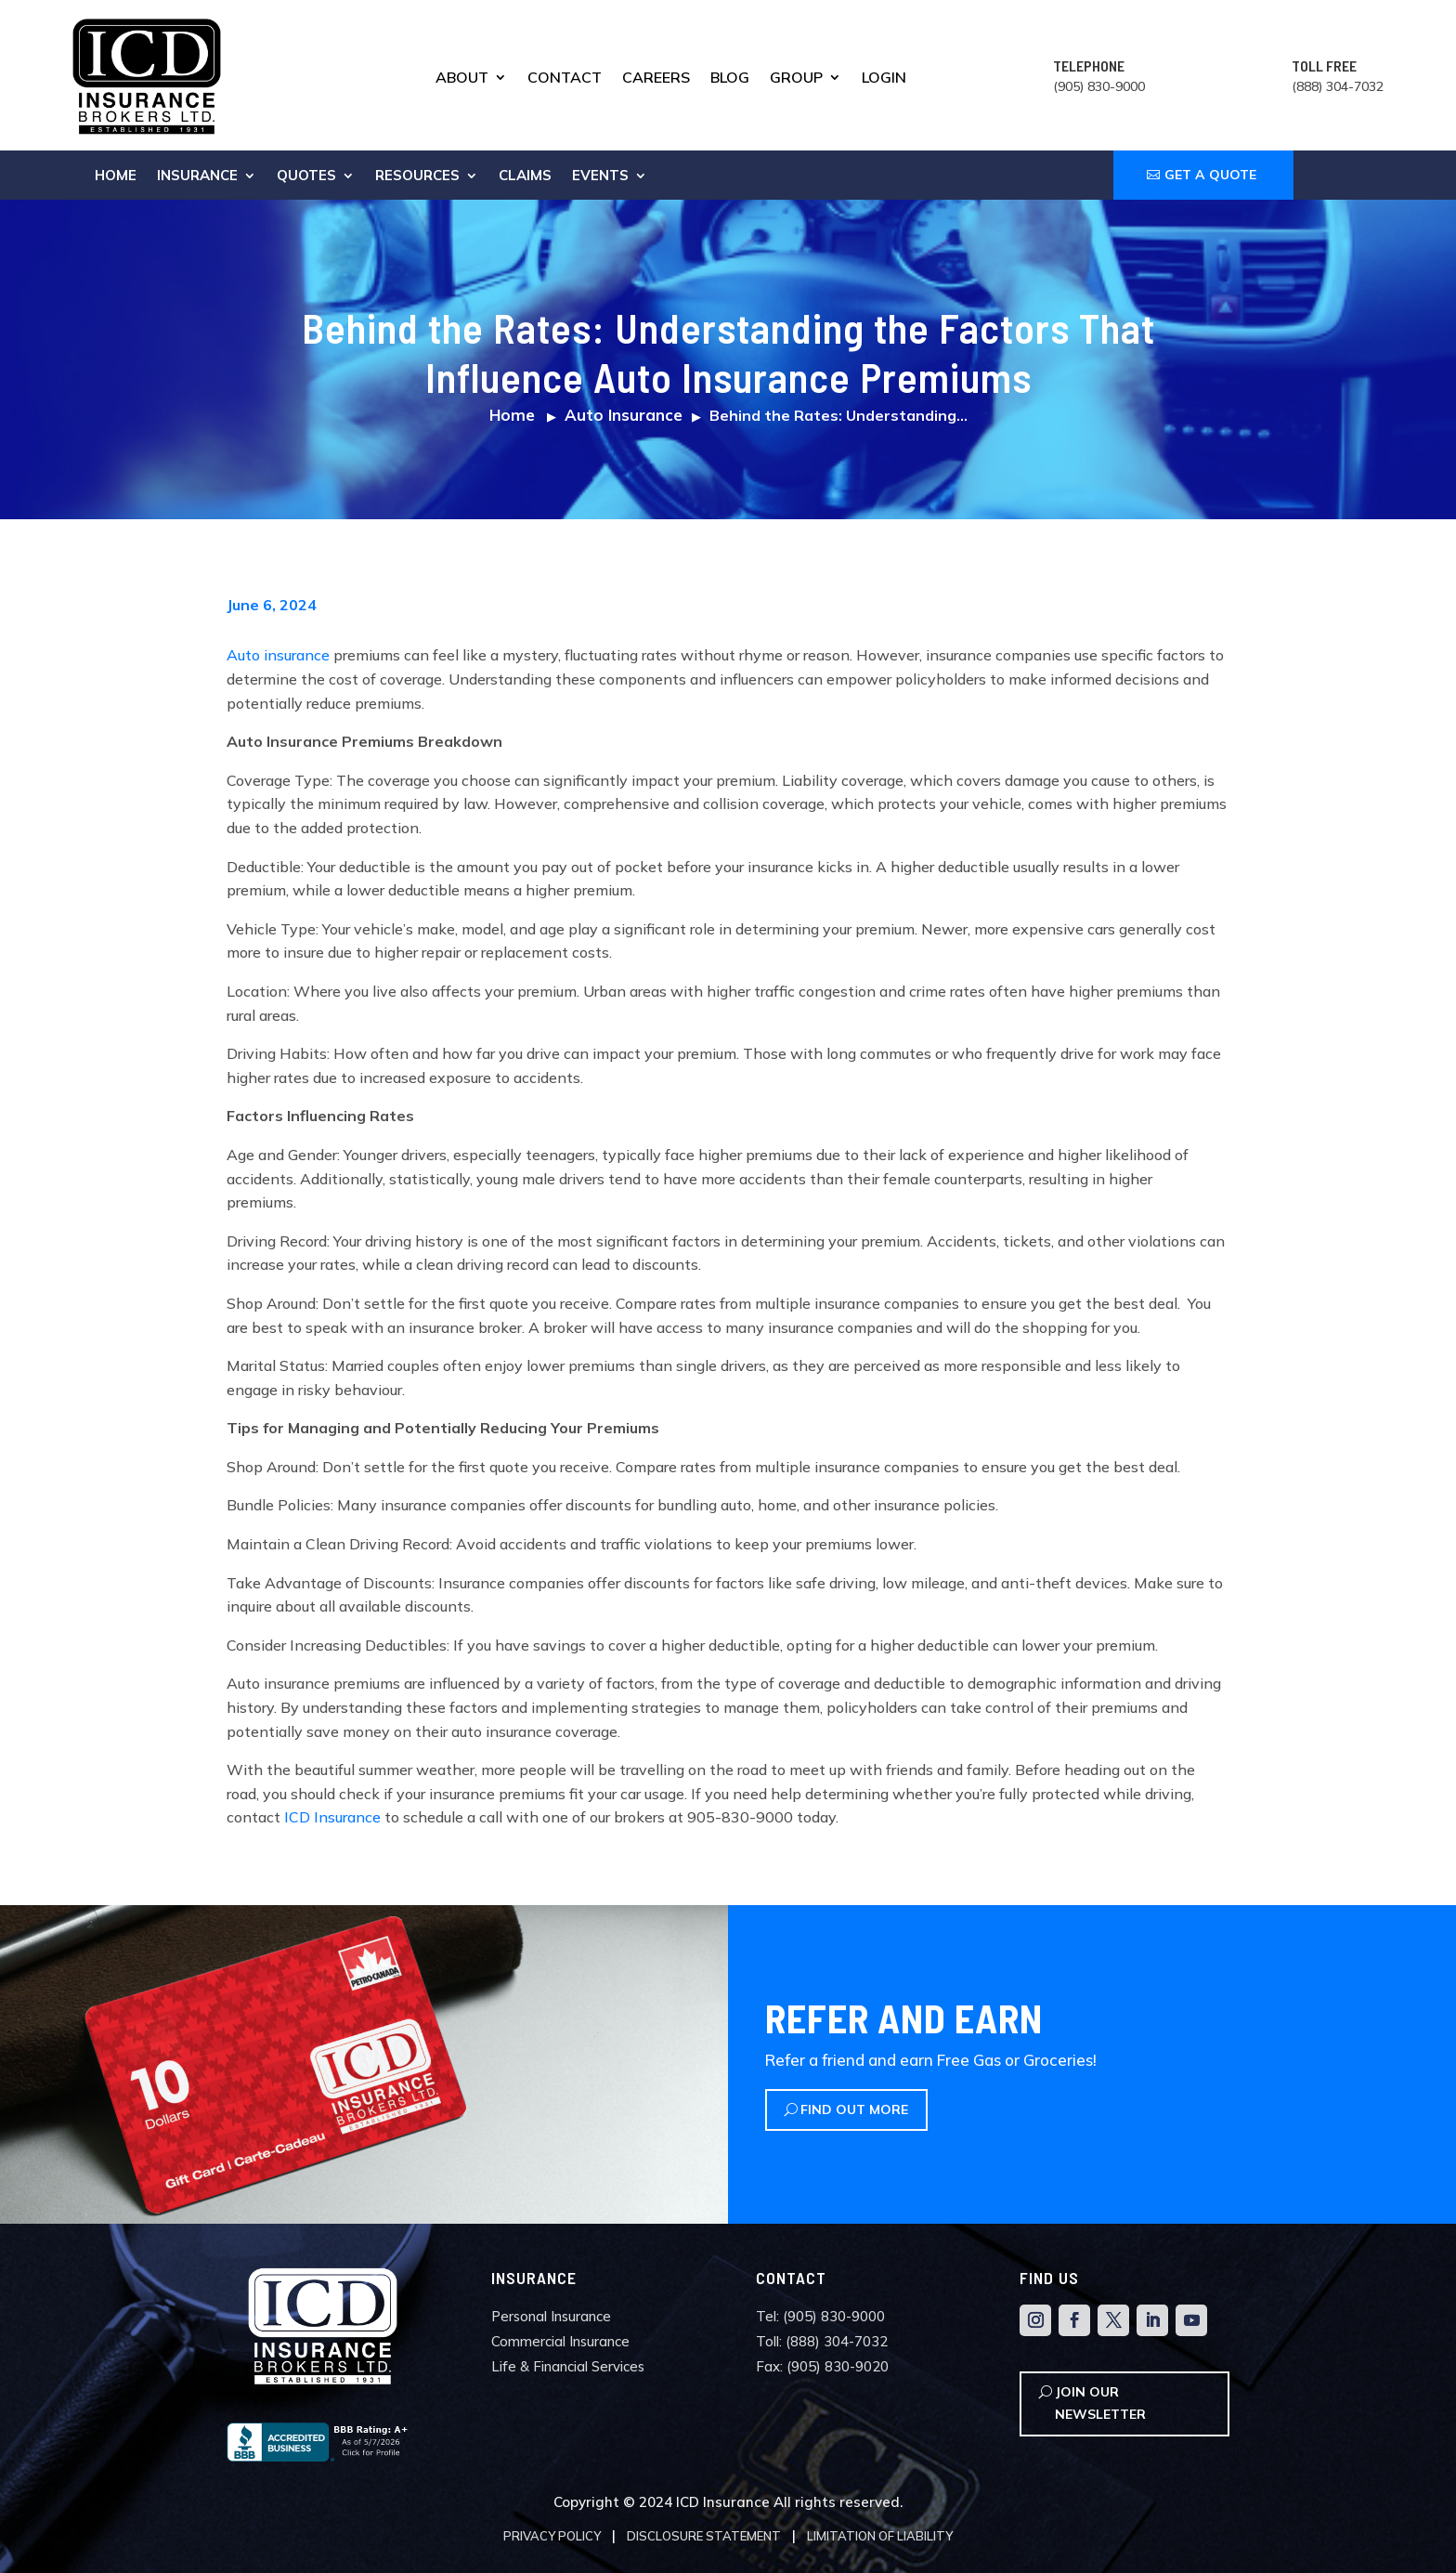 This screenshot has height=2573, width=1456. What do you see at coordinates (796, 78) in the screenshot?
I see `Group` at bounding box center [796, 78].